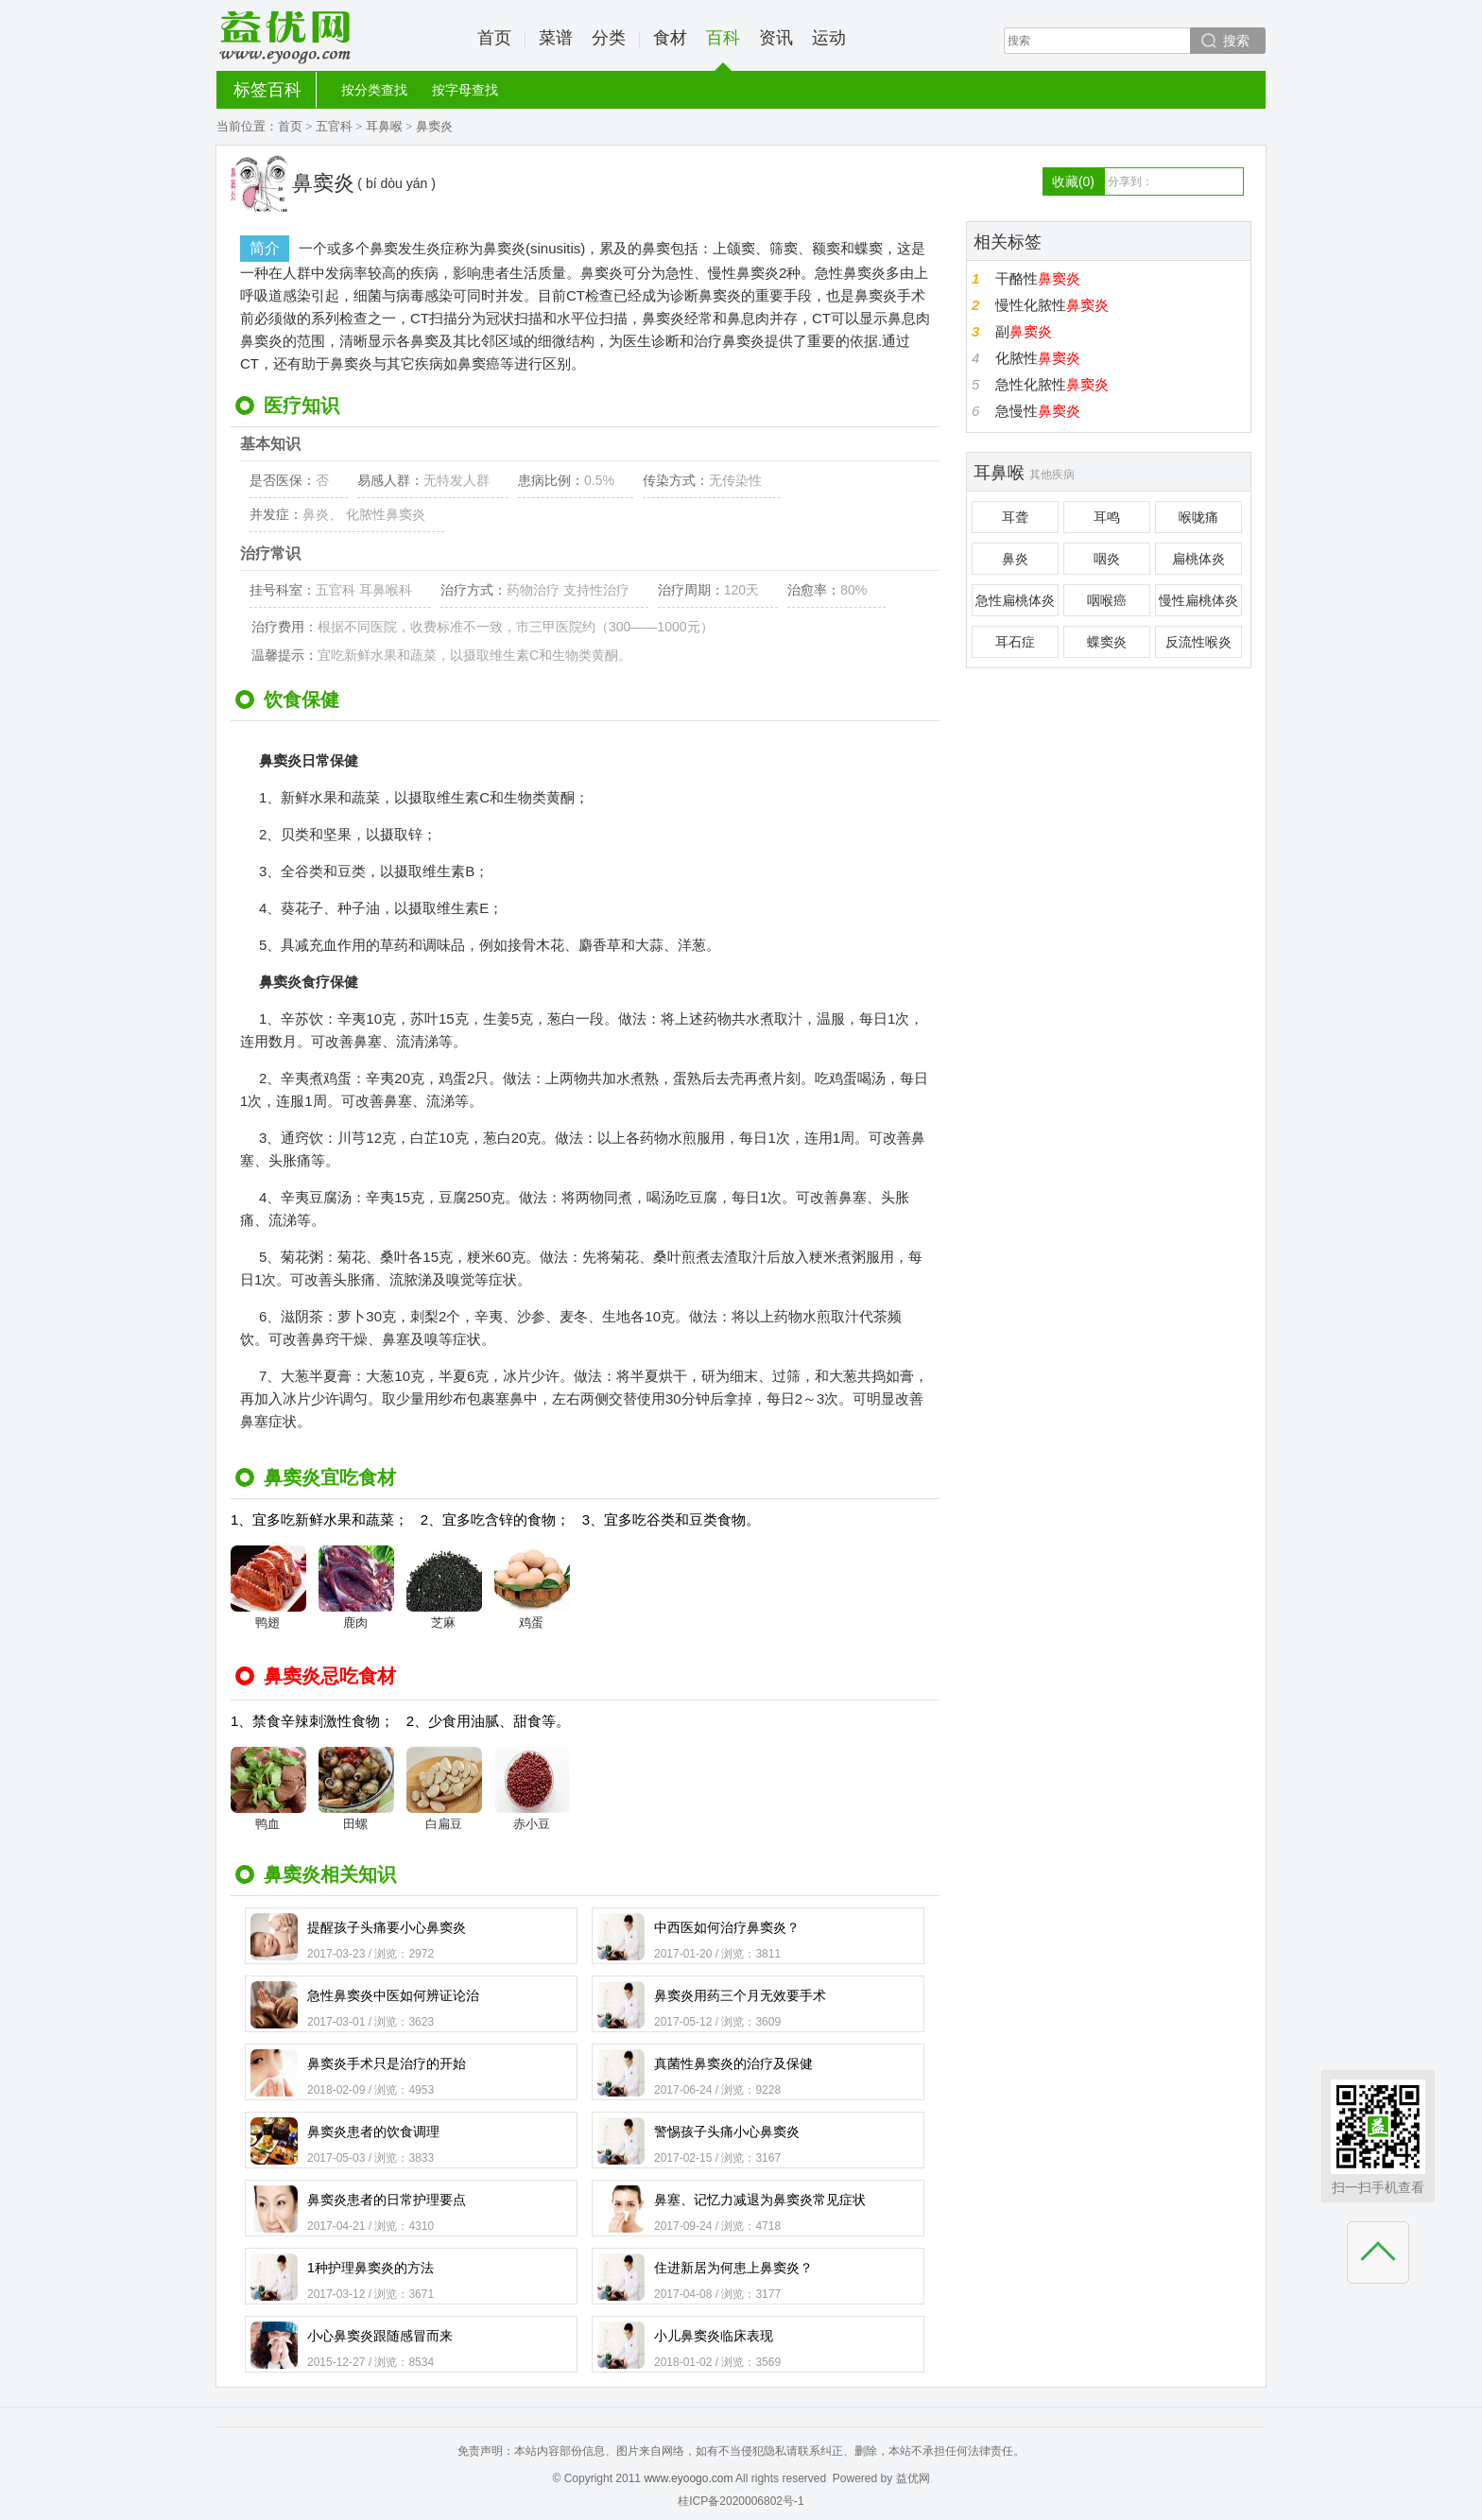 This screenshot has height=2520, width=1482. What do you see at coordinates (1015, 600) in the screenshot?
I see `急性扁桃体炎` at bounding box center [1015, 600].